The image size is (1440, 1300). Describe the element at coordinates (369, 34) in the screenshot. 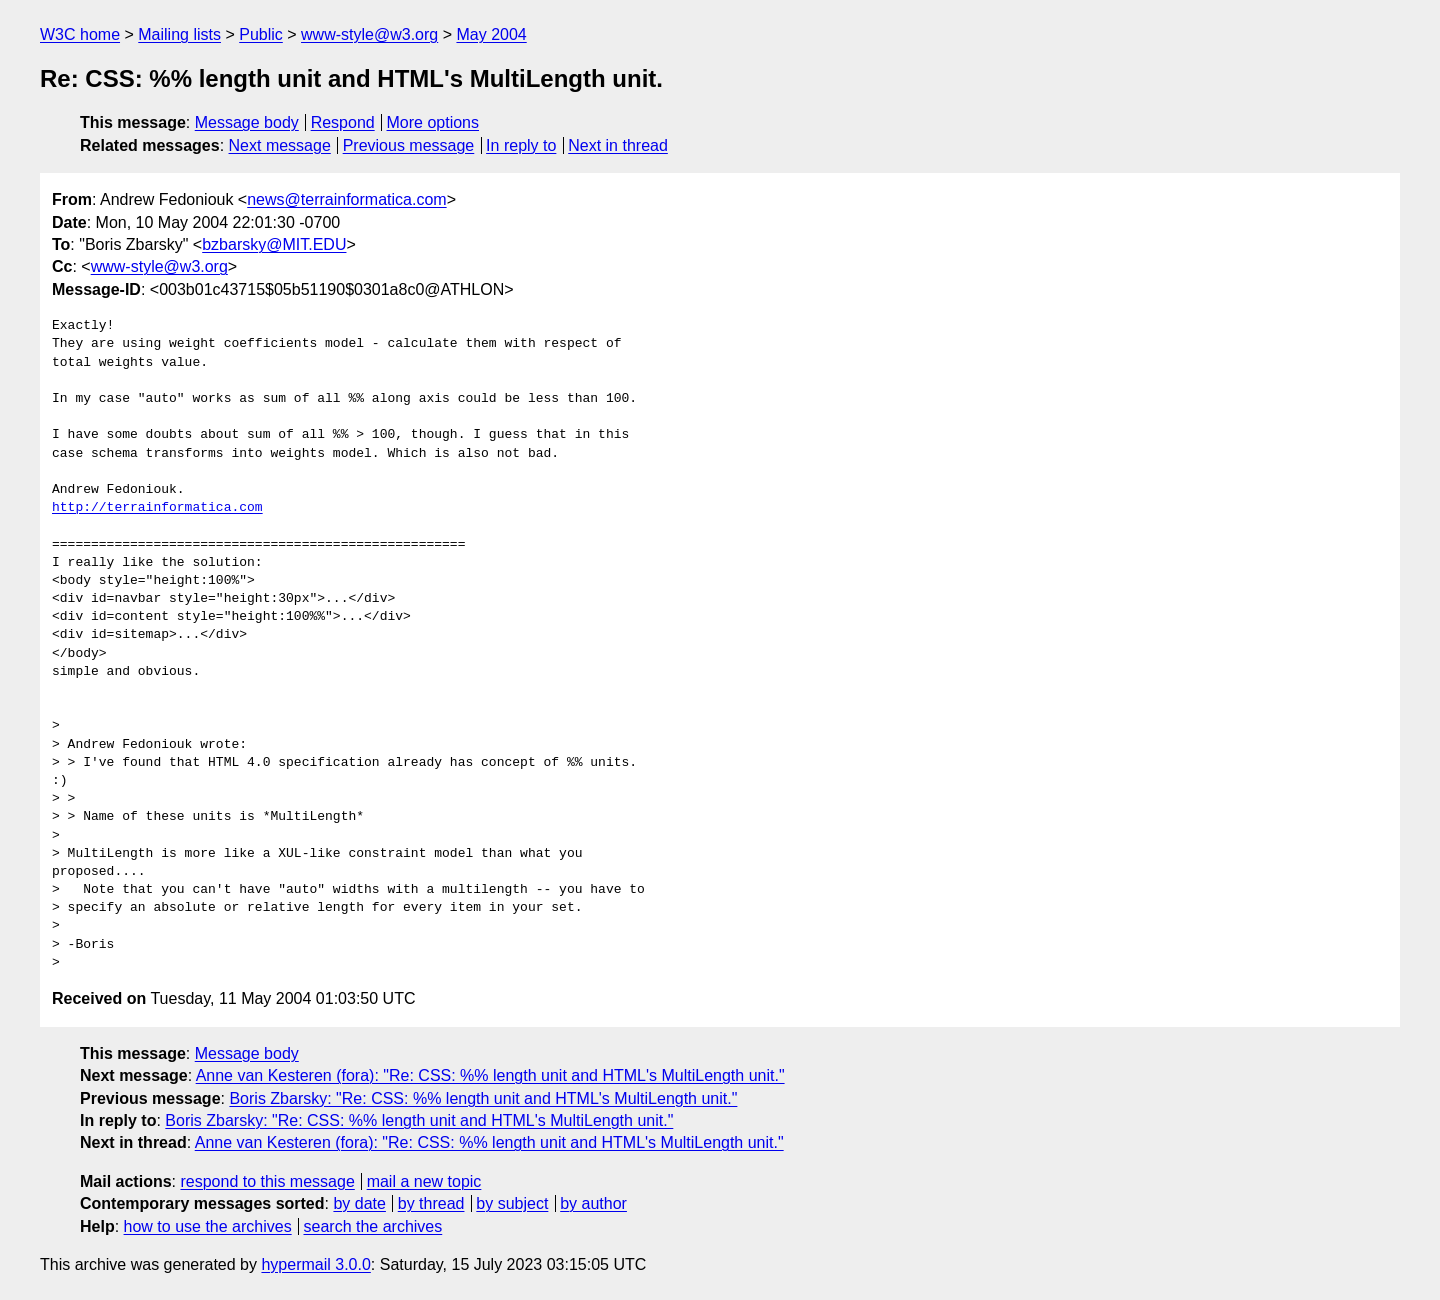

I see `www-style@w3.org` at that location.